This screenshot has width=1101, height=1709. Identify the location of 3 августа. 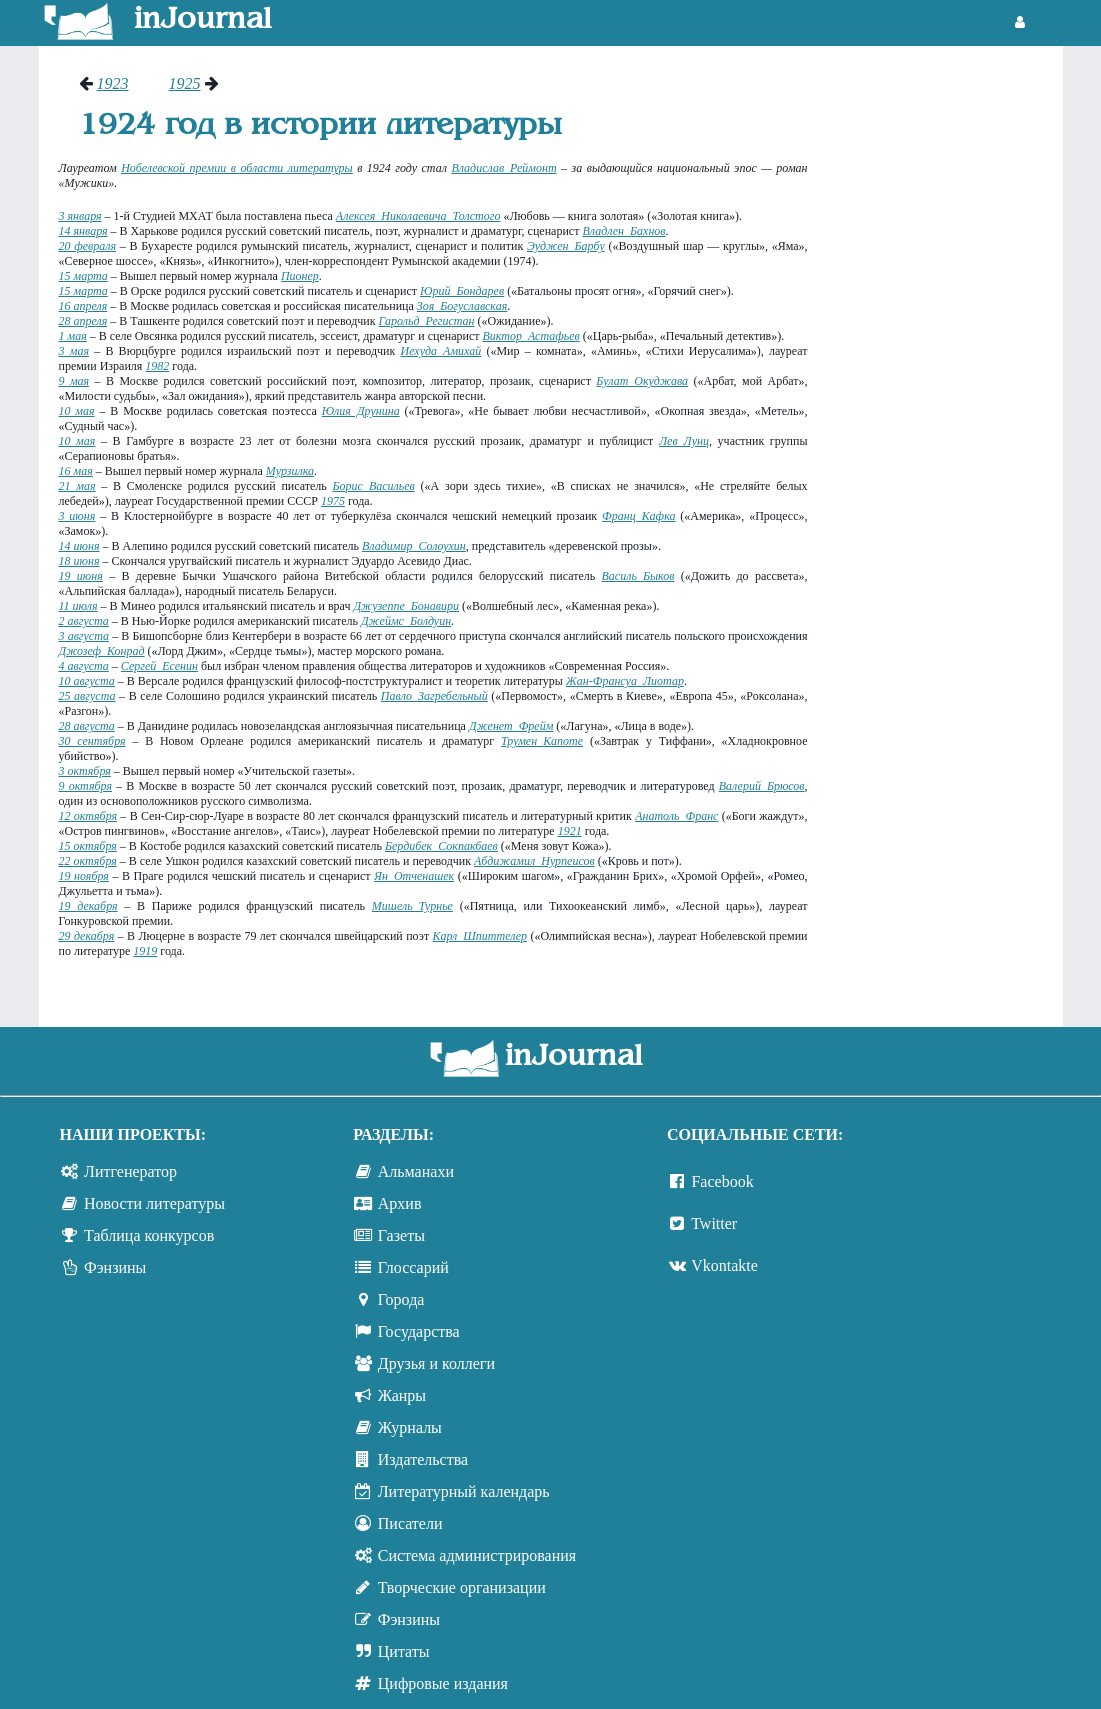
(84, 636).